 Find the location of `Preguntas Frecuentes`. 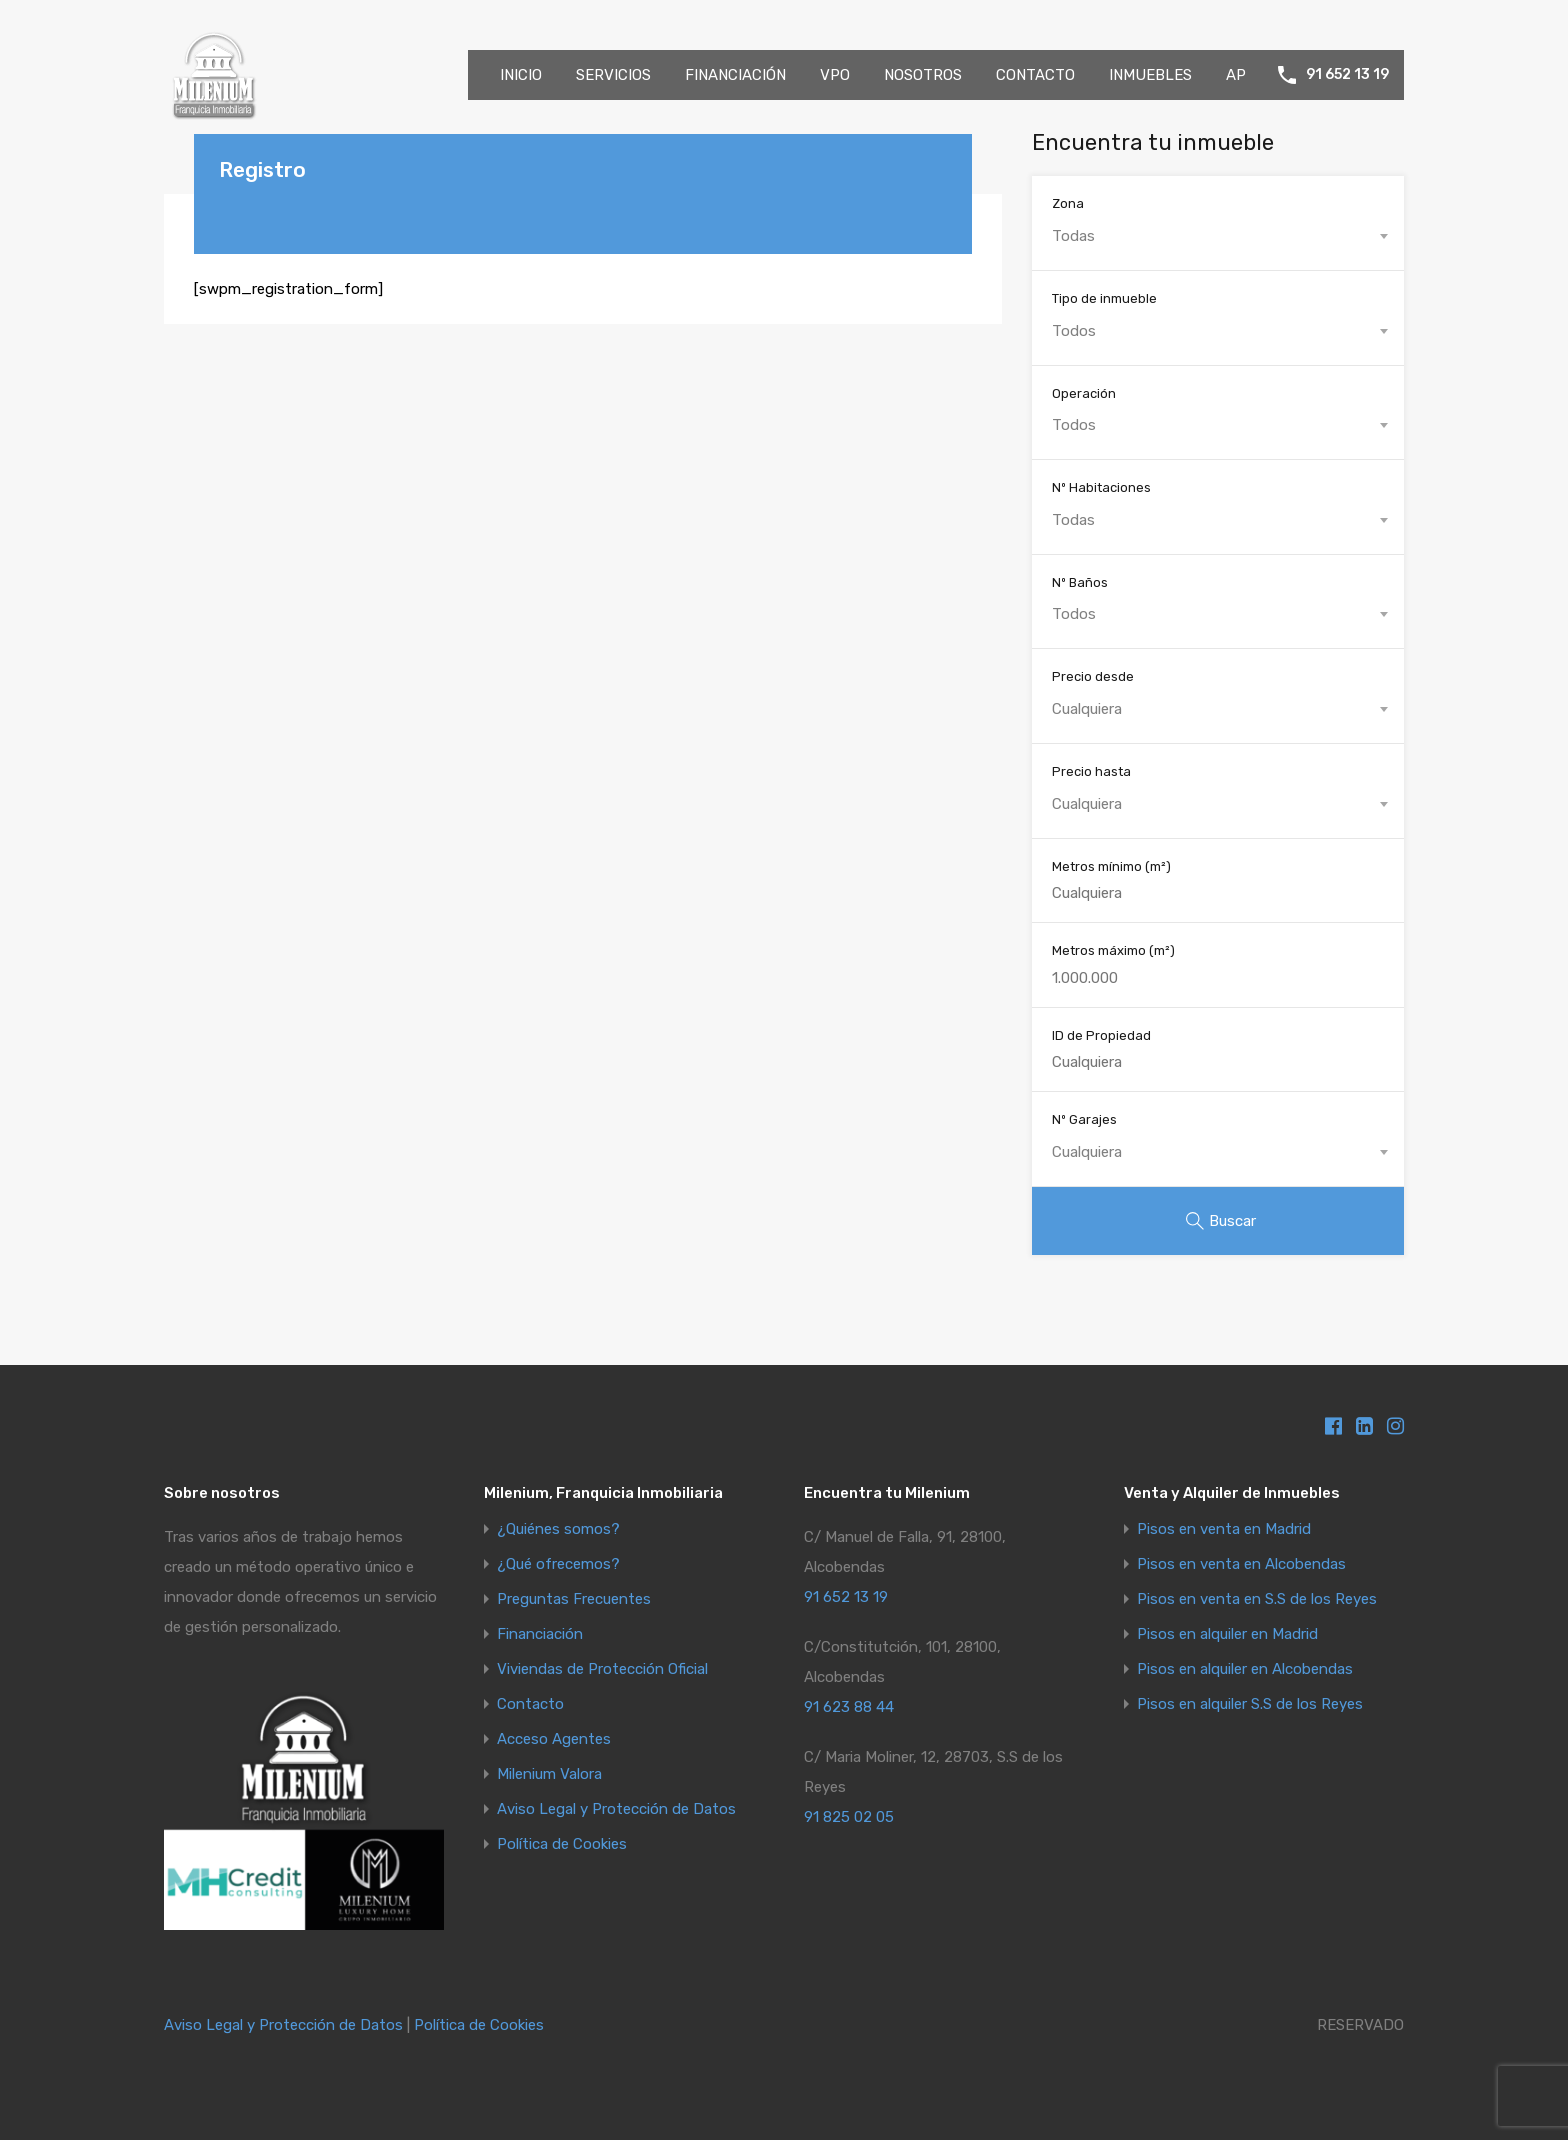

Preguntas Frecuentes is located at coordinates (574, 1599).